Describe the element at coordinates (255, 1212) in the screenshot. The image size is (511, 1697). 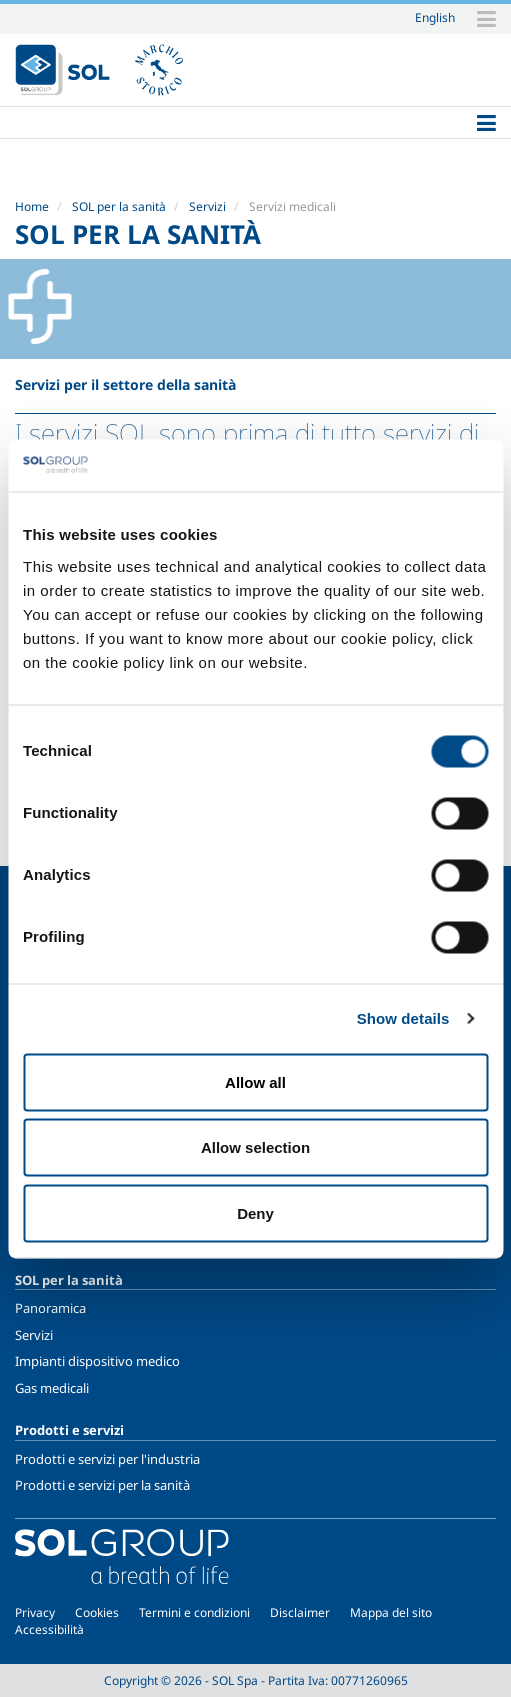
I see `Deny` at that location.